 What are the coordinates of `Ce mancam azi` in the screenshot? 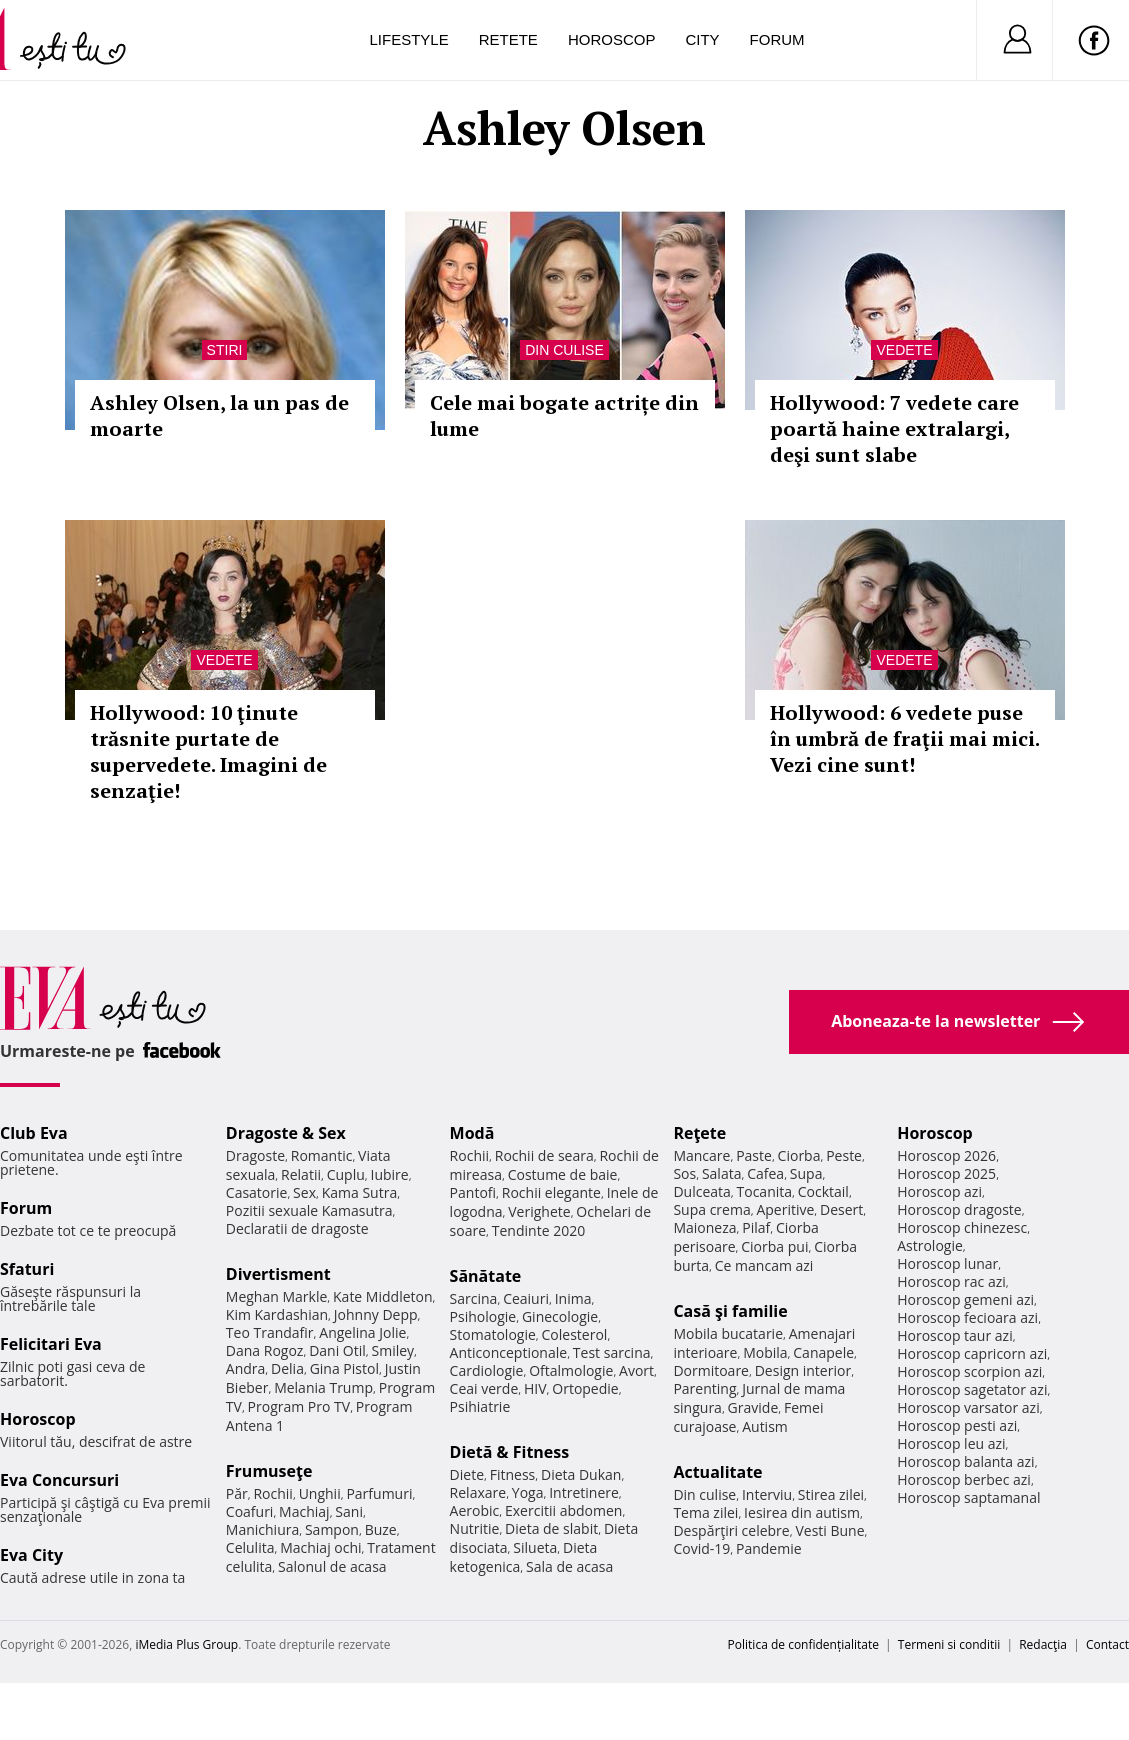 It's located at (764, 1265).